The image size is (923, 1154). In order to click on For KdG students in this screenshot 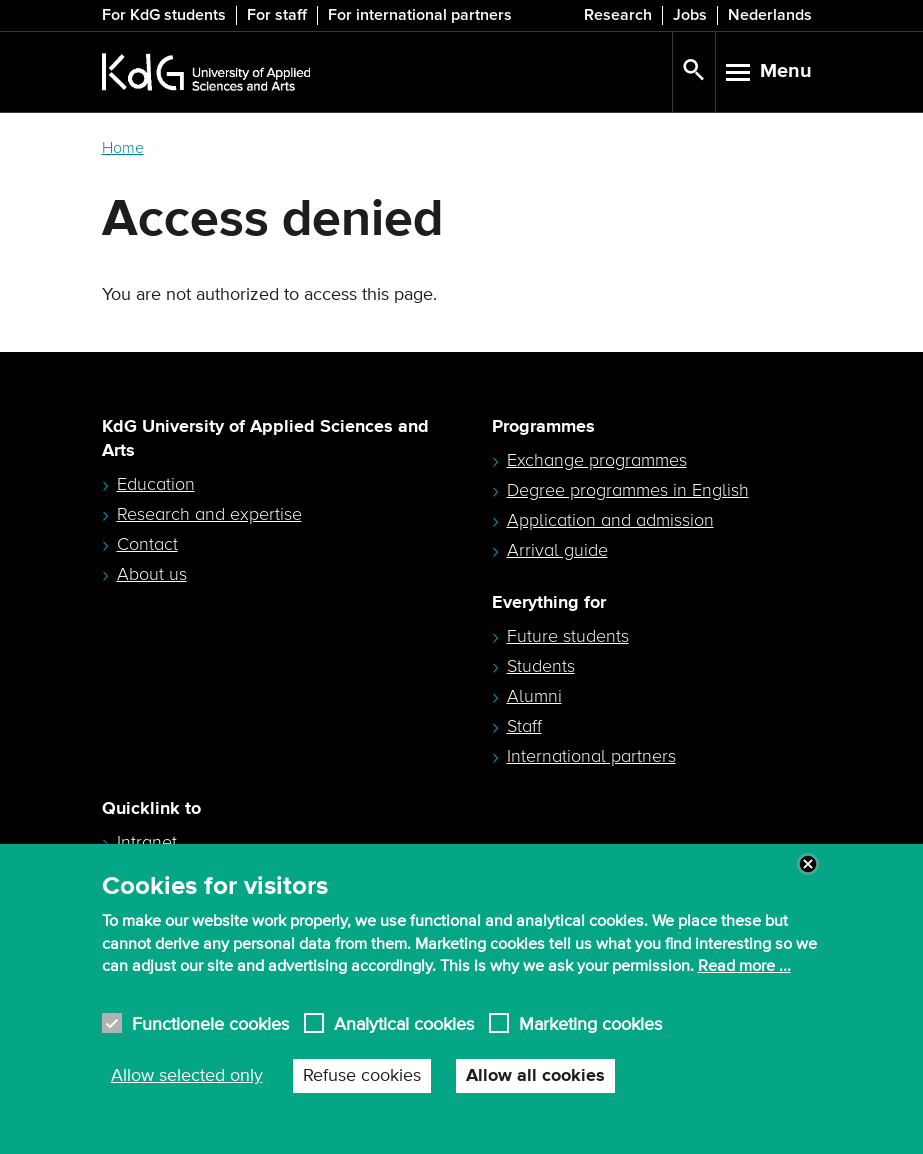, I will do `click(164, 15)`.